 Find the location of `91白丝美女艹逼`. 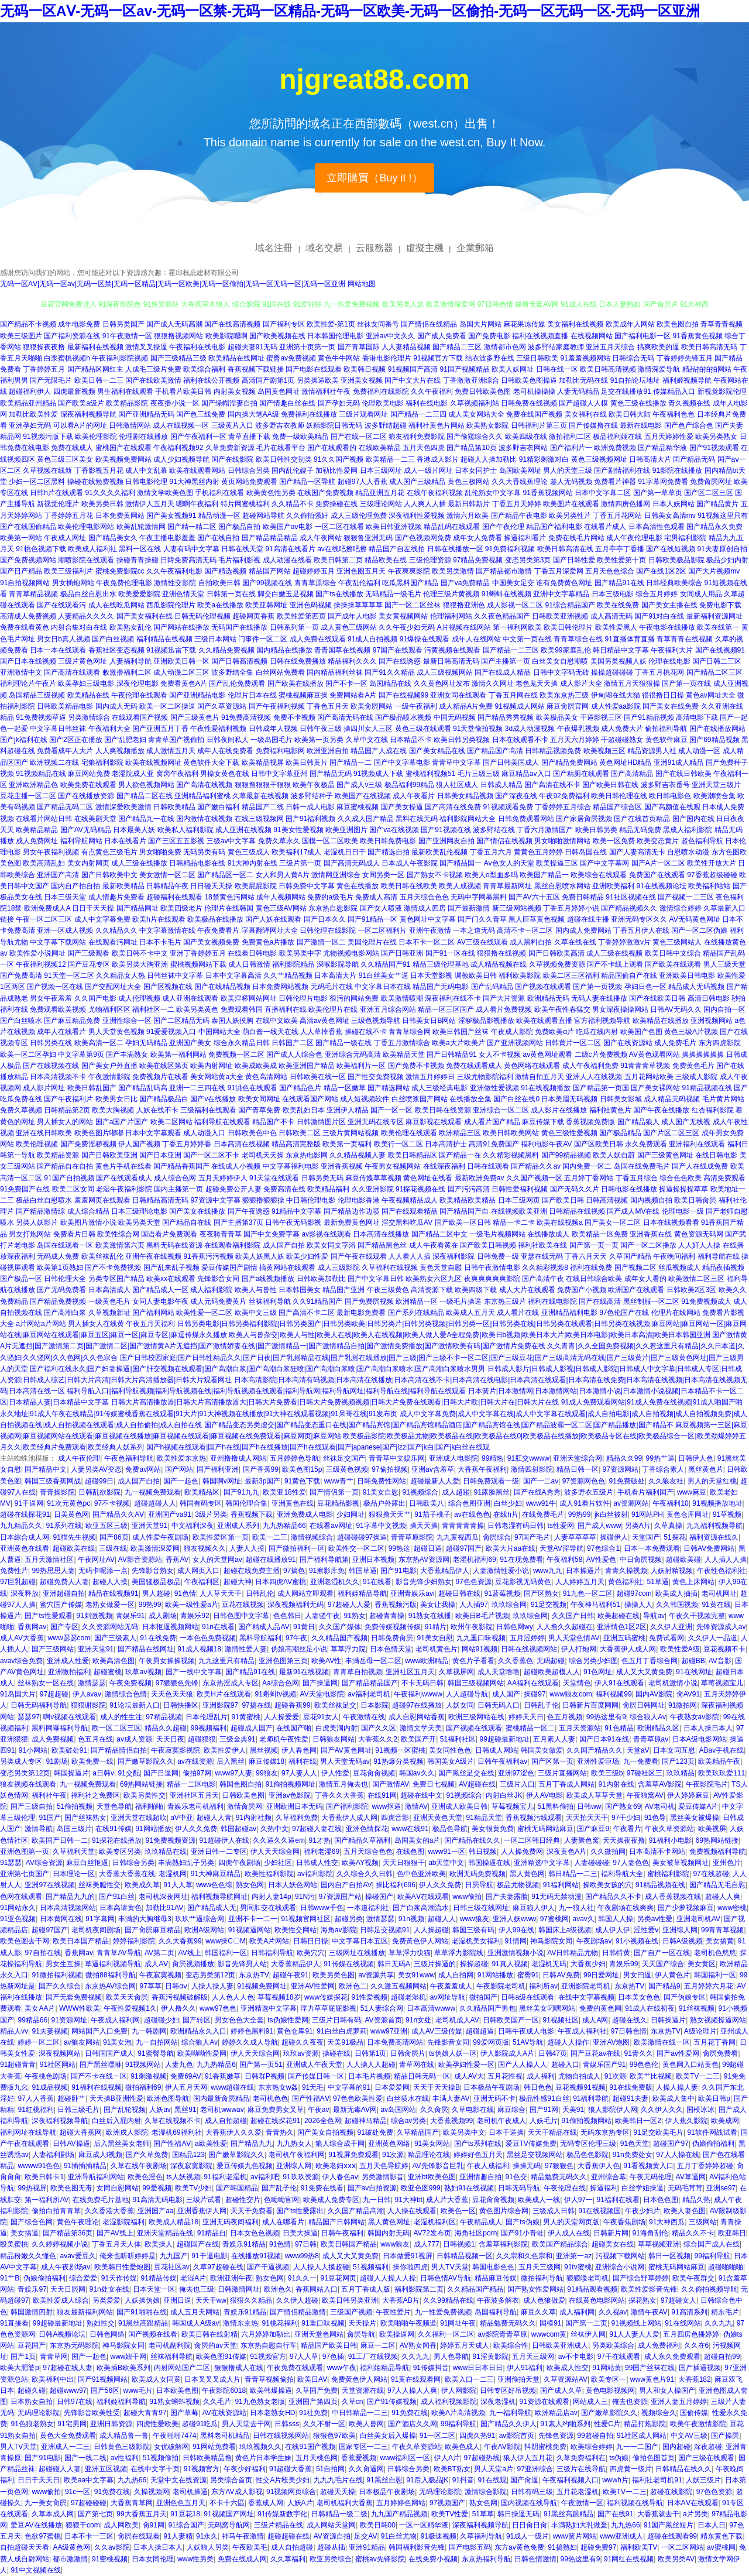

91白丝美女艹逼 is located at coordinates (383, 975).